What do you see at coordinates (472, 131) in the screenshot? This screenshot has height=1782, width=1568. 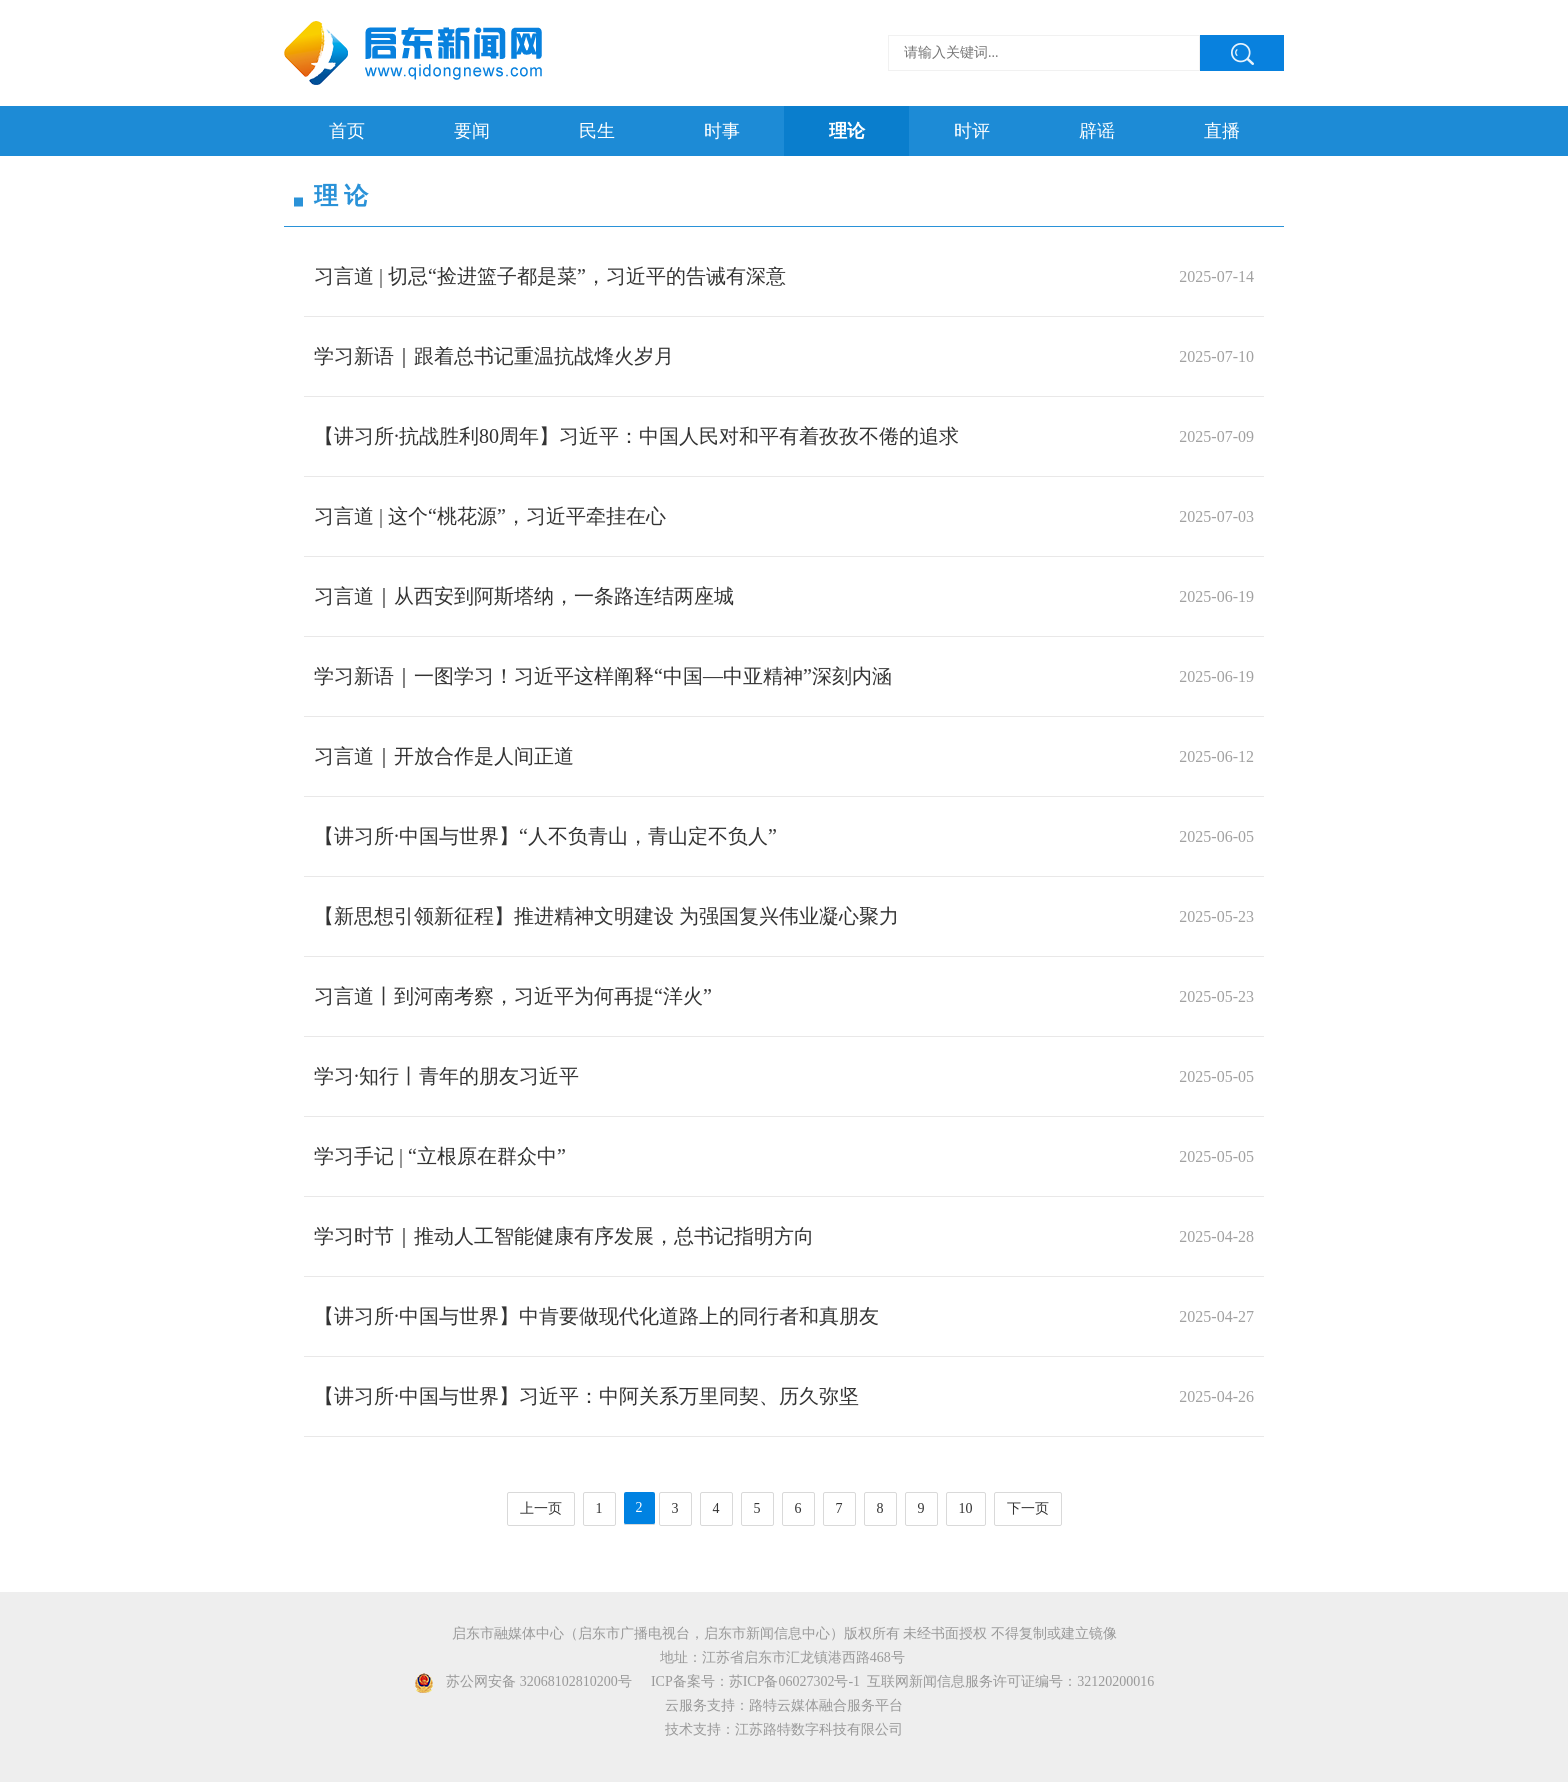 I see `要闻` at bounding box center [472, 131].